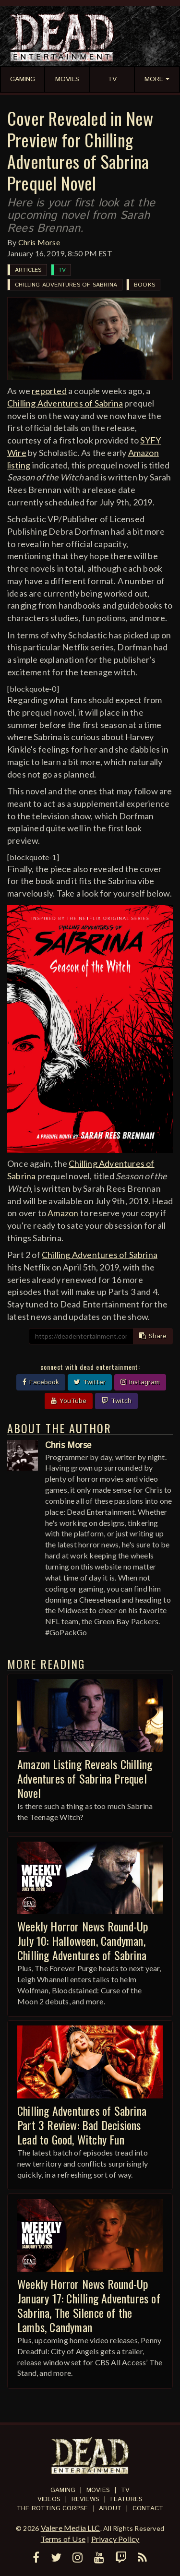 This screenshot has height=2576, width=180. Describe the element at coordinates (110, 2508) in the screenshot. I see `About` at that location.